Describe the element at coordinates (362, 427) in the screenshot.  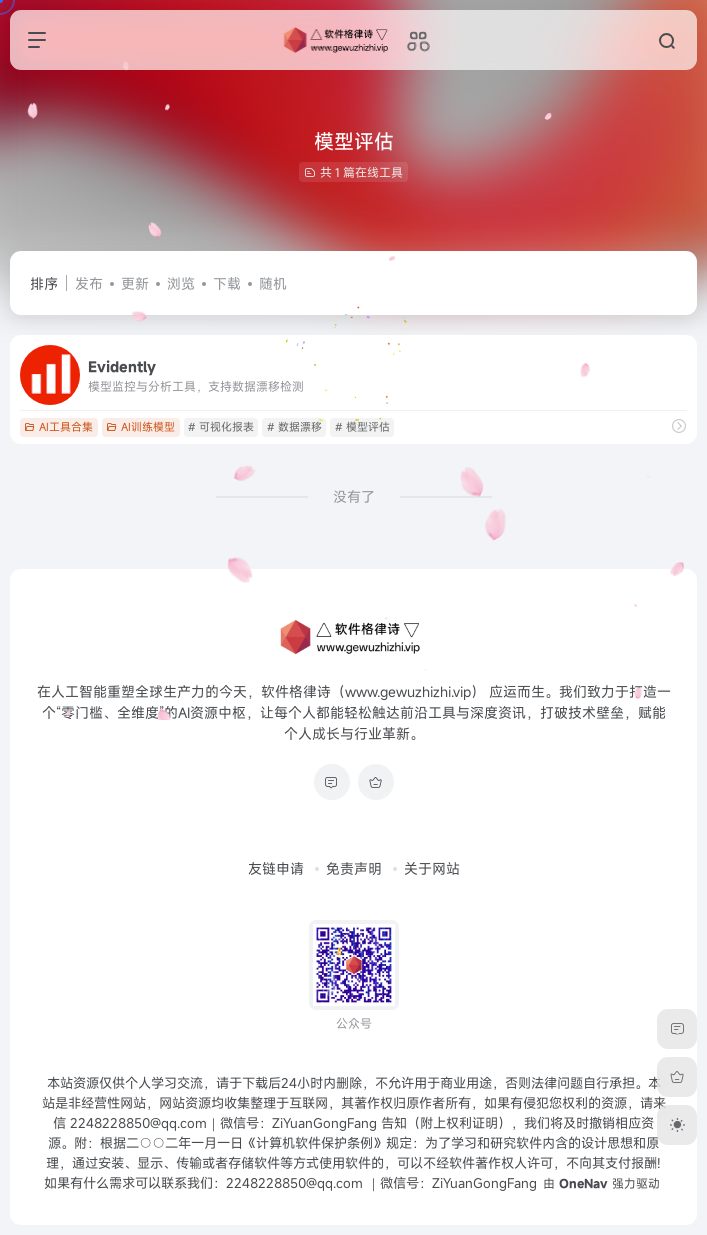
I see `# 模型评估` at that location.